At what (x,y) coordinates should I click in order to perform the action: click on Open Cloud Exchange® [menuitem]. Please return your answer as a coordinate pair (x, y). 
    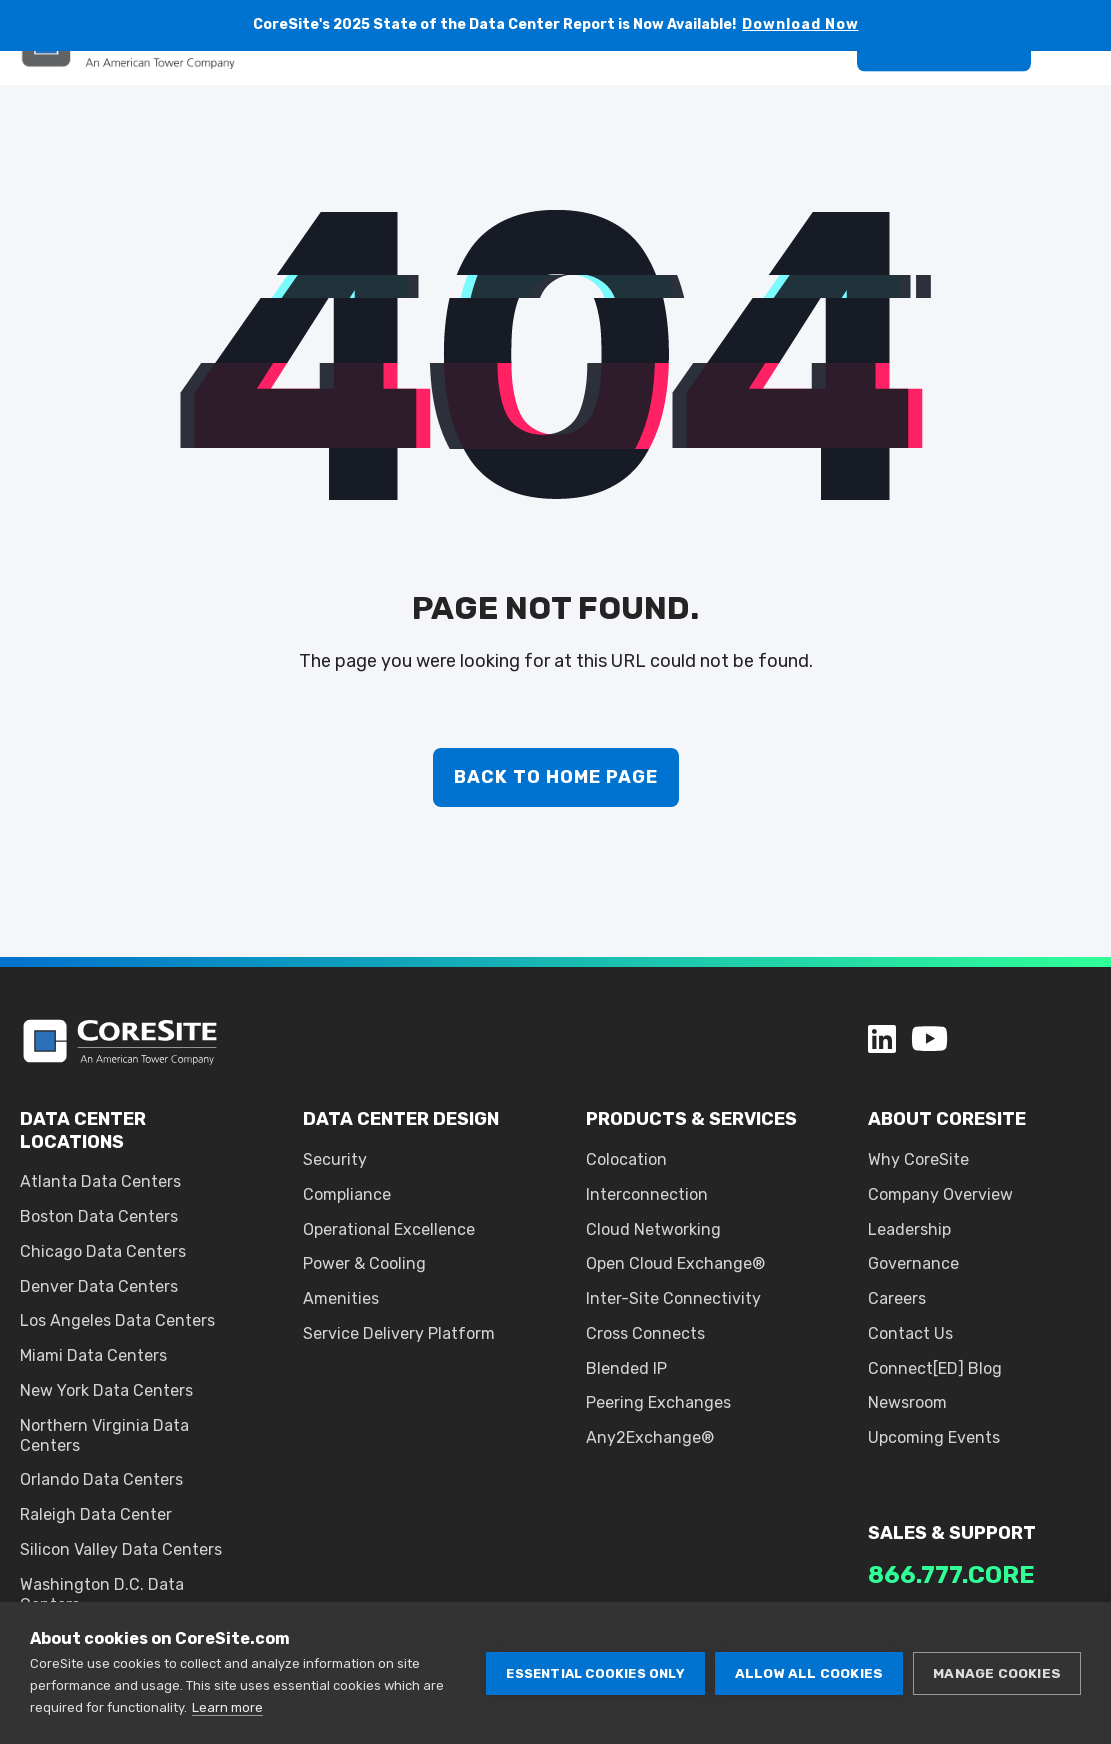
    Looking at the image, I should click on (675, 1263).